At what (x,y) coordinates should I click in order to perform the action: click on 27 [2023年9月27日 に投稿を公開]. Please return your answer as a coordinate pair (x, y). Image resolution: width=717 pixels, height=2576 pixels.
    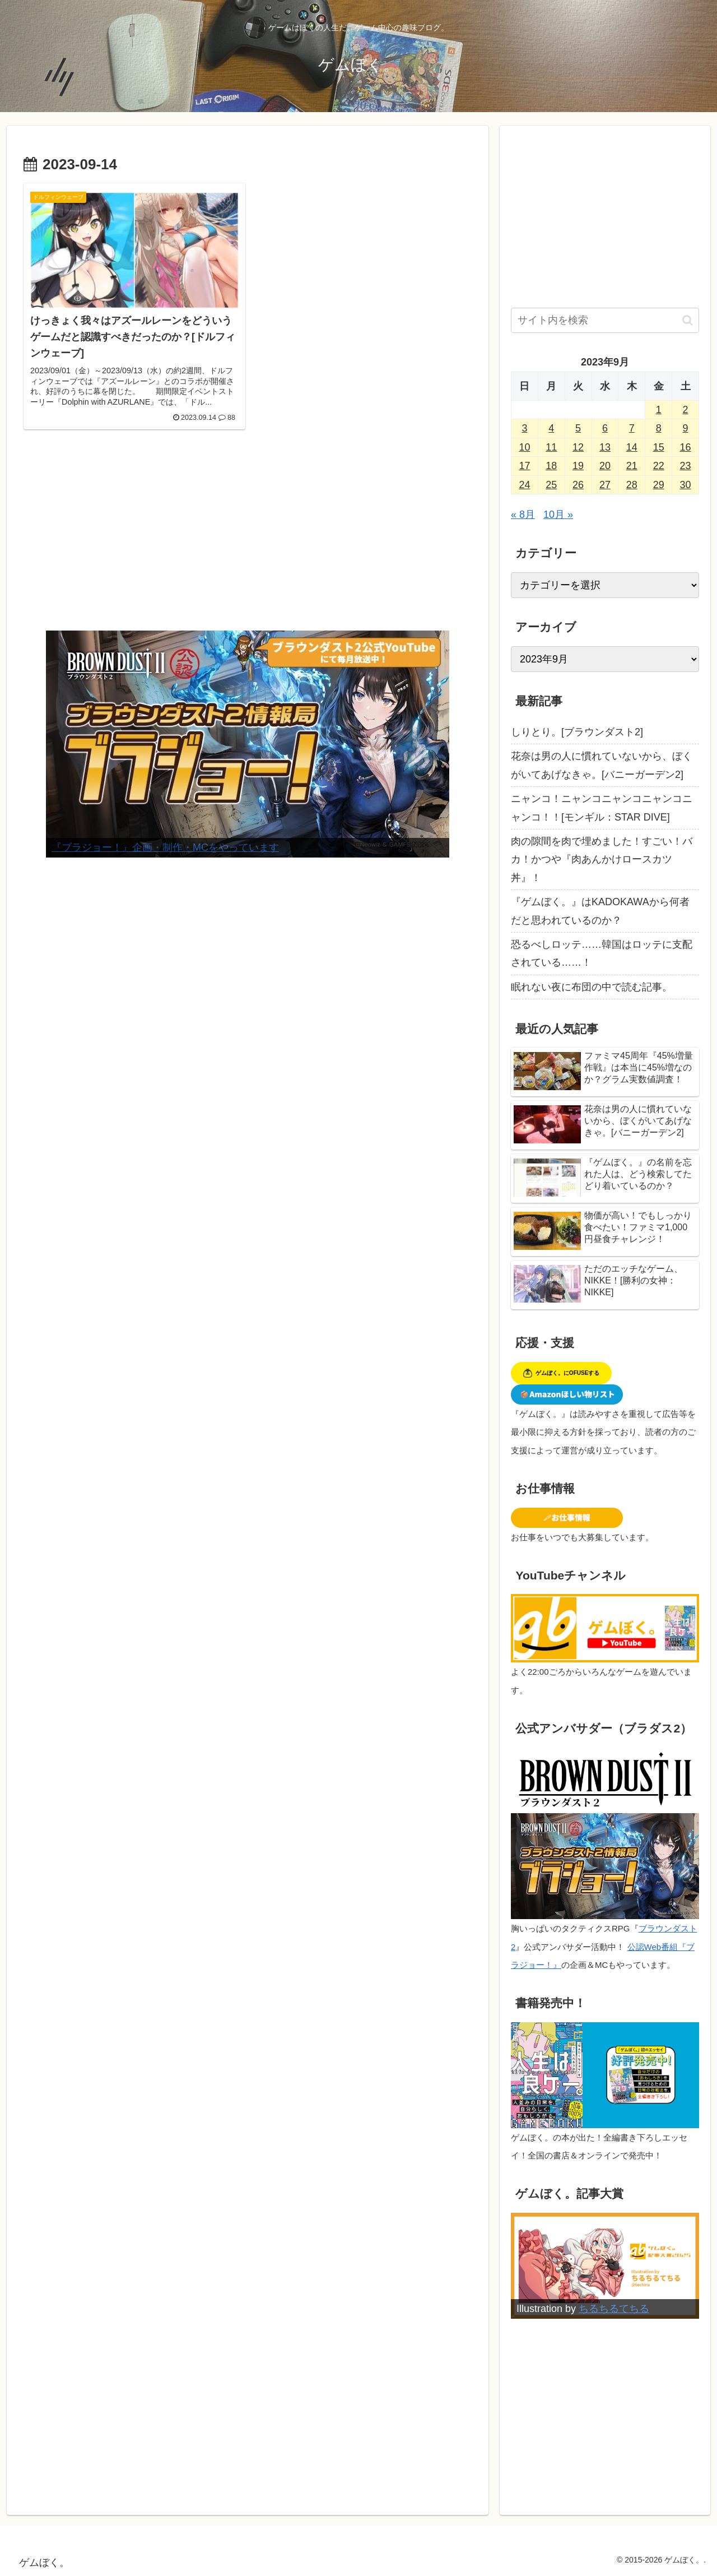
    Looking at the image, I should click on (605, 484).